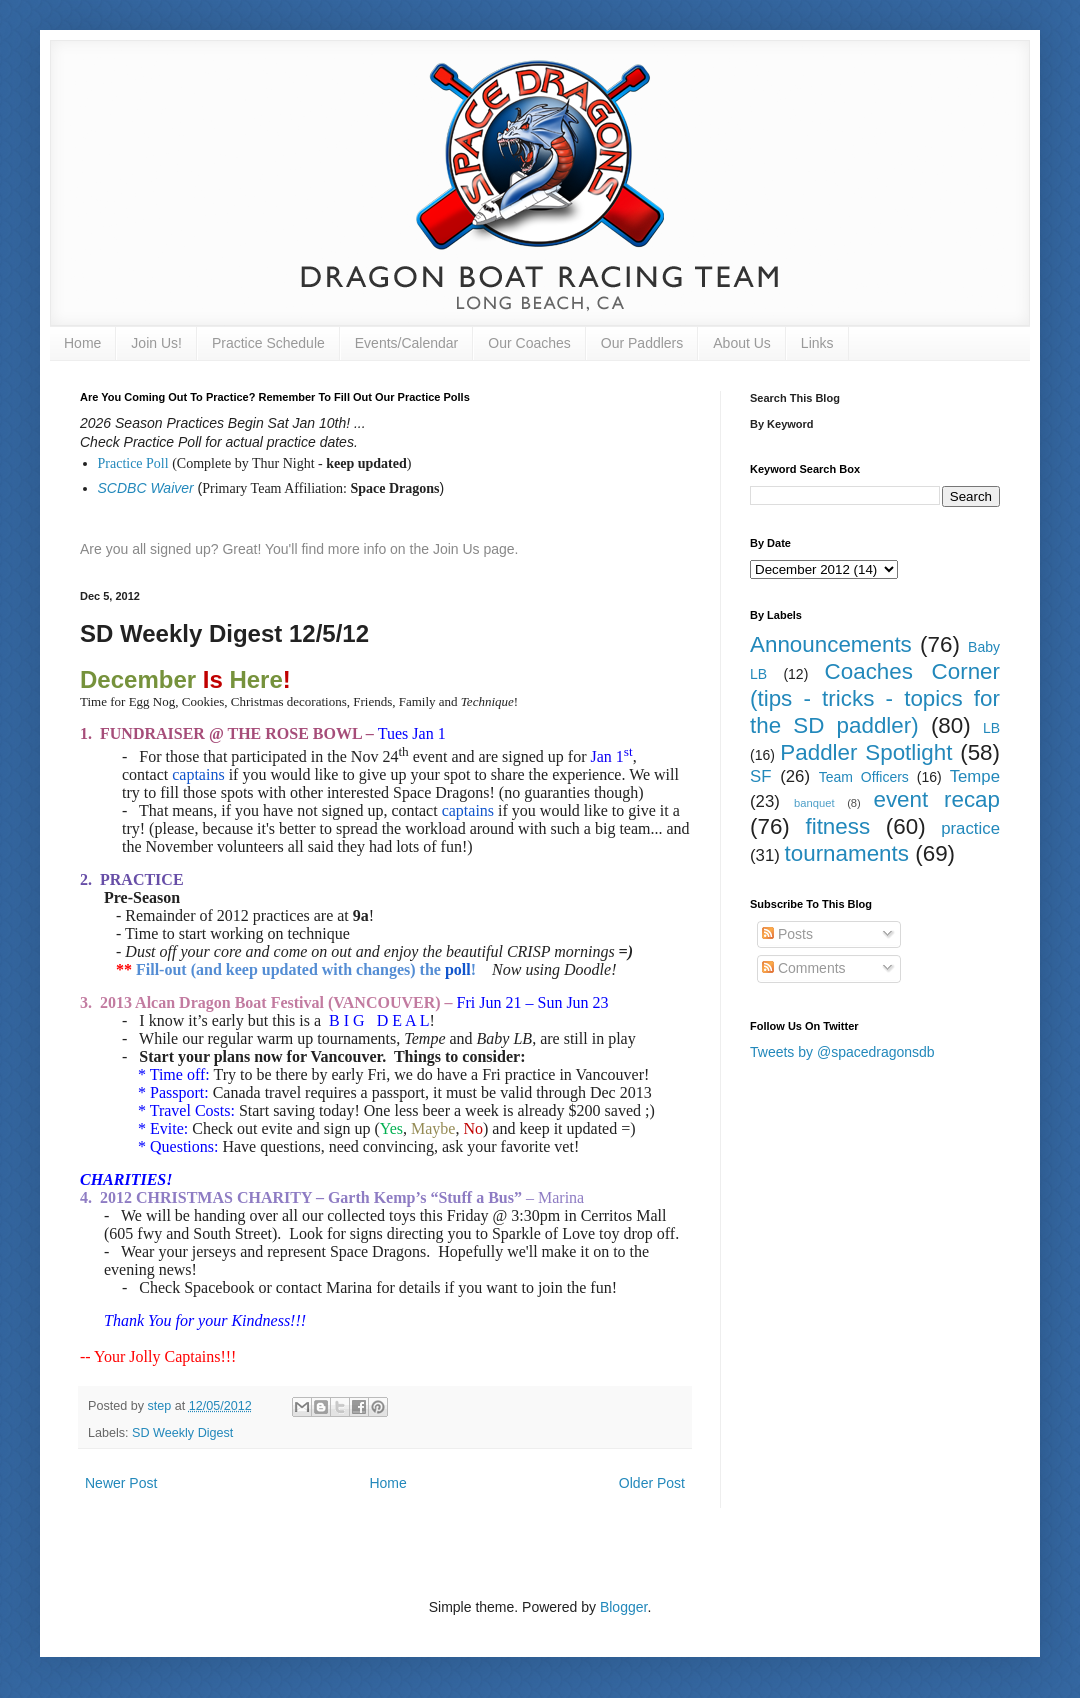 Image resolution: width=1080 pixels, height=1698 pixels. What do you see at coordinates (975, 776) in the screenshot?
I see `Tempe` at bounding box center [975, 776].